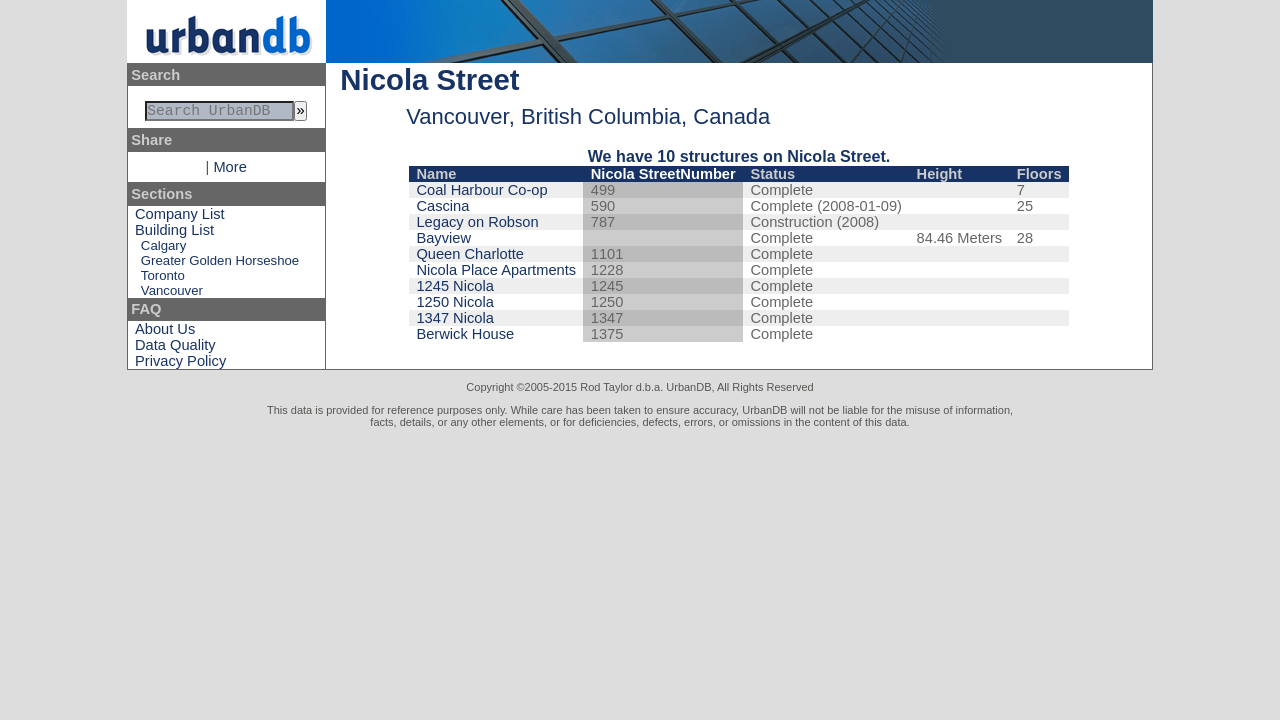 Image resolution: width=1280 pixels, height=720 pixels. Describe the element at coordinates (172, 294) in the screenshot. I see `Vancouver` at that location.